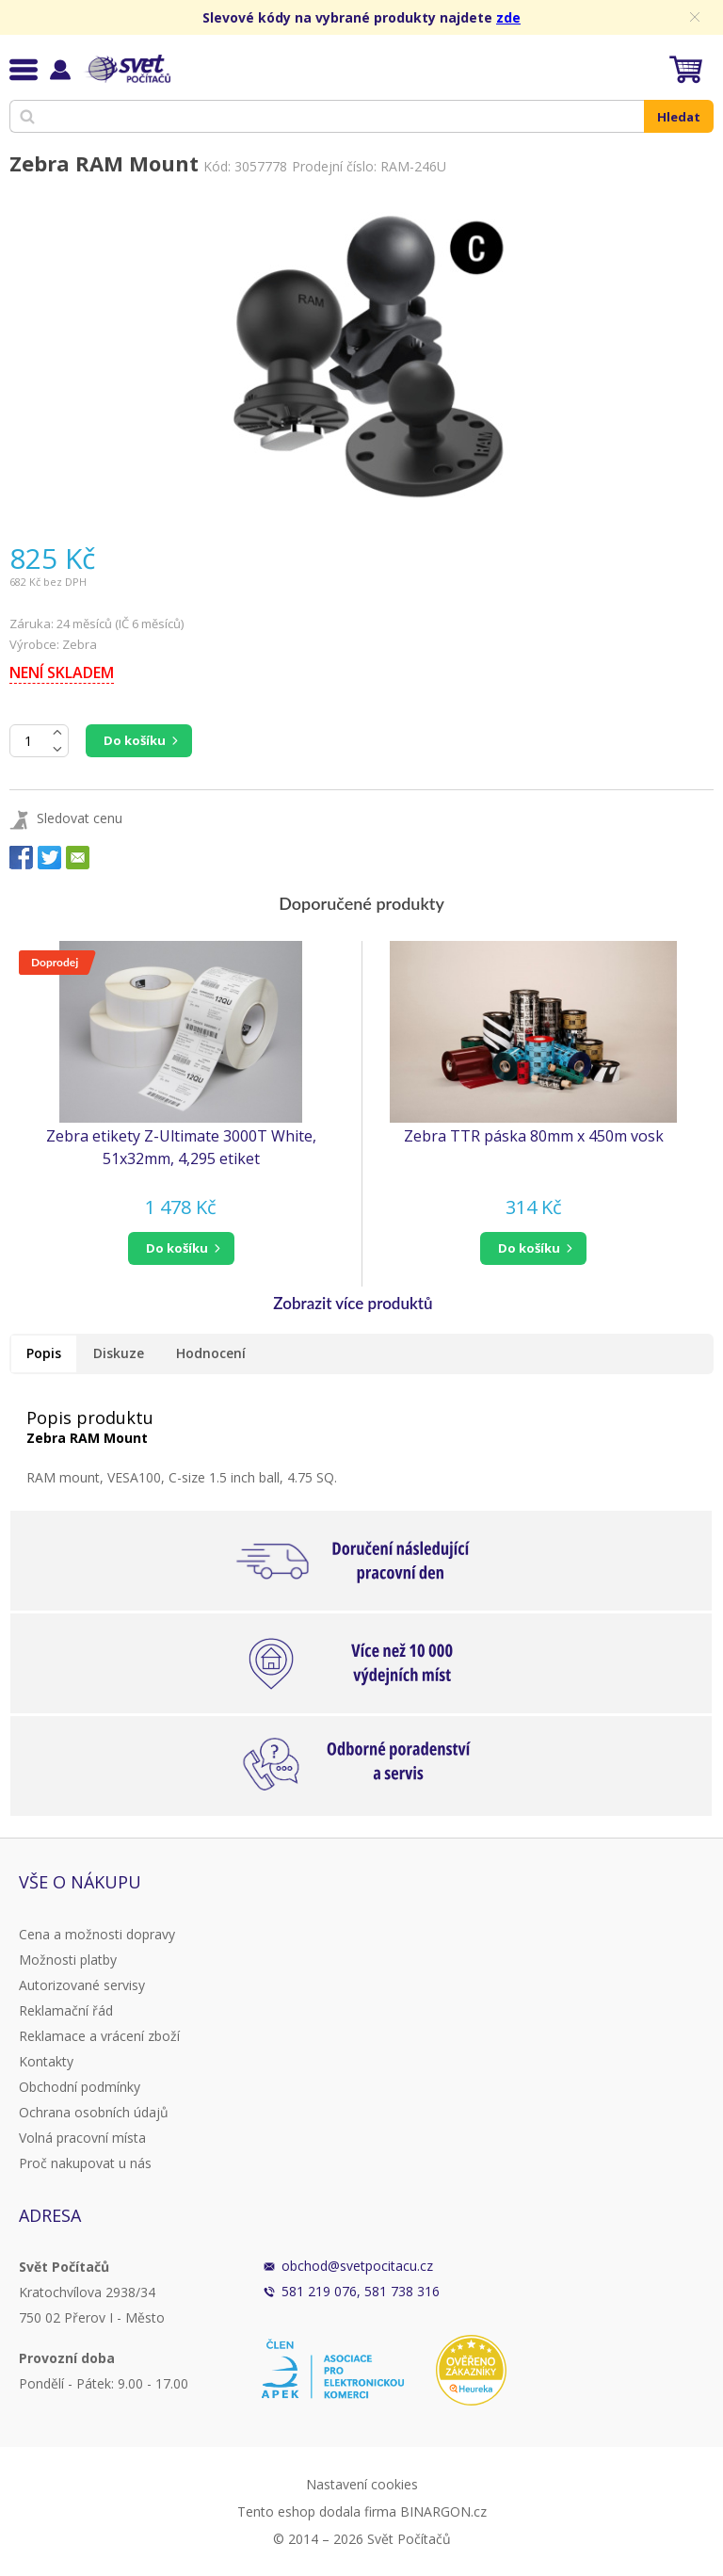  I want to click on Kontakty, so click(46, 2061).